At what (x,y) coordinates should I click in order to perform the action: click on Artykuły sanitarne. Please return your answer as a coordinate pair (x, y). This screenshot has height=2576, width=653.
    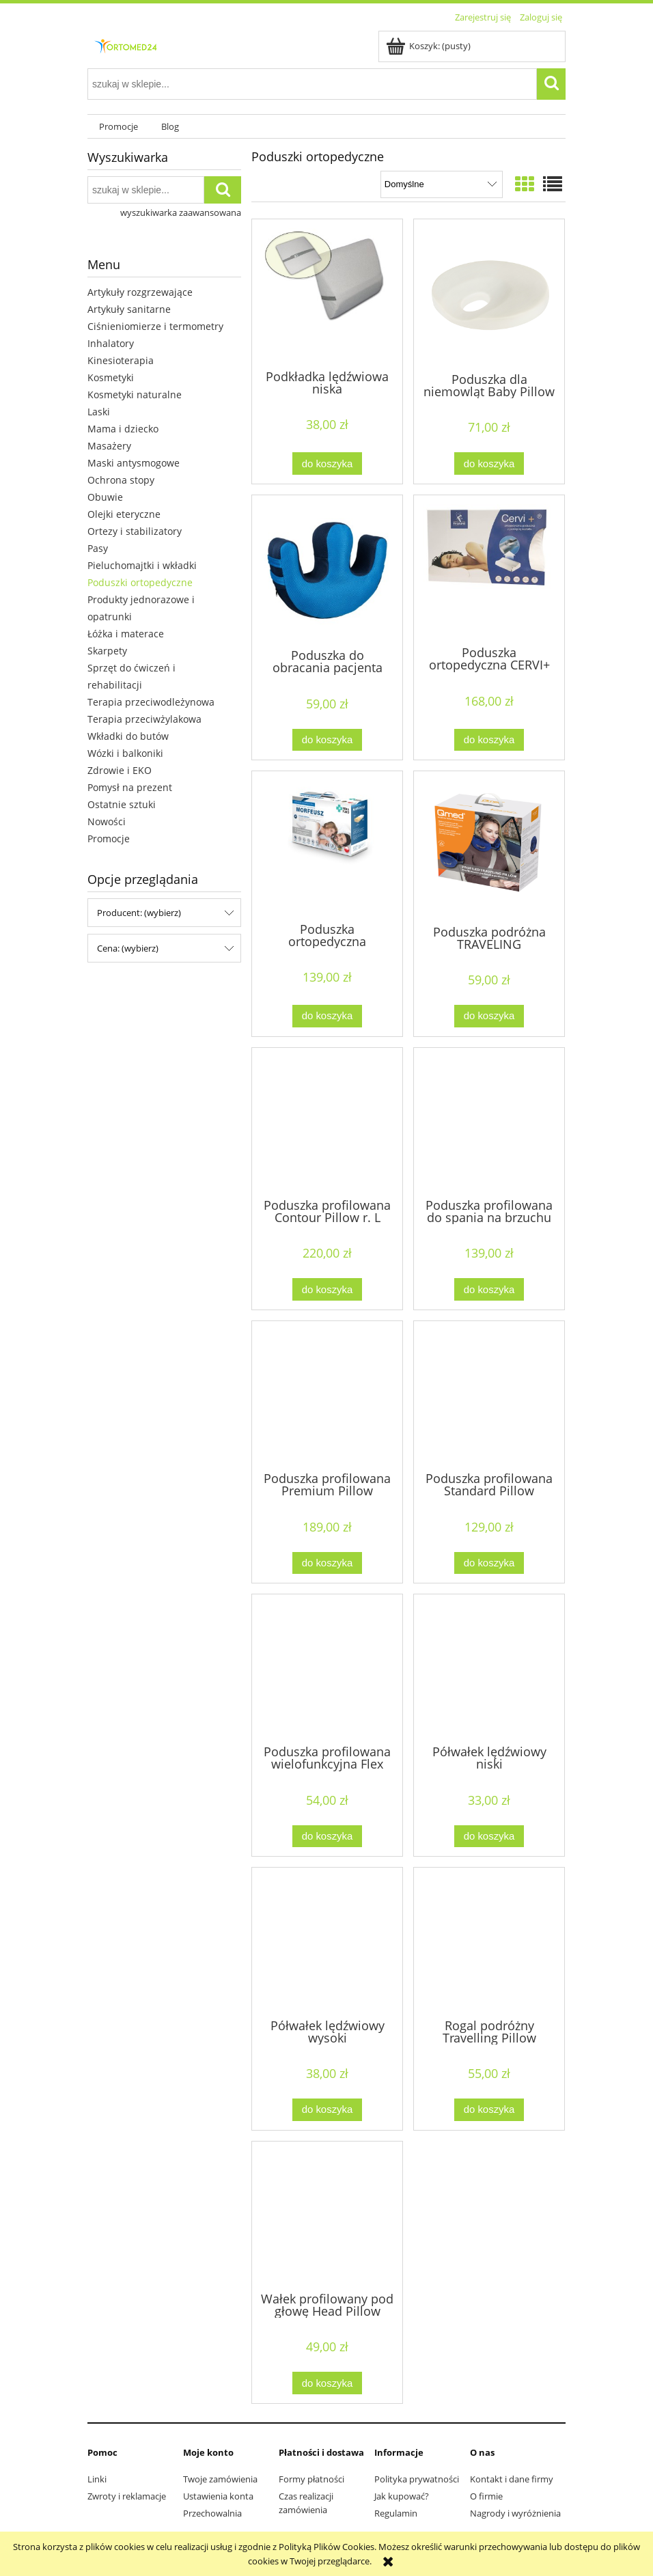
    Looking at the image, I should click on (129, 309).